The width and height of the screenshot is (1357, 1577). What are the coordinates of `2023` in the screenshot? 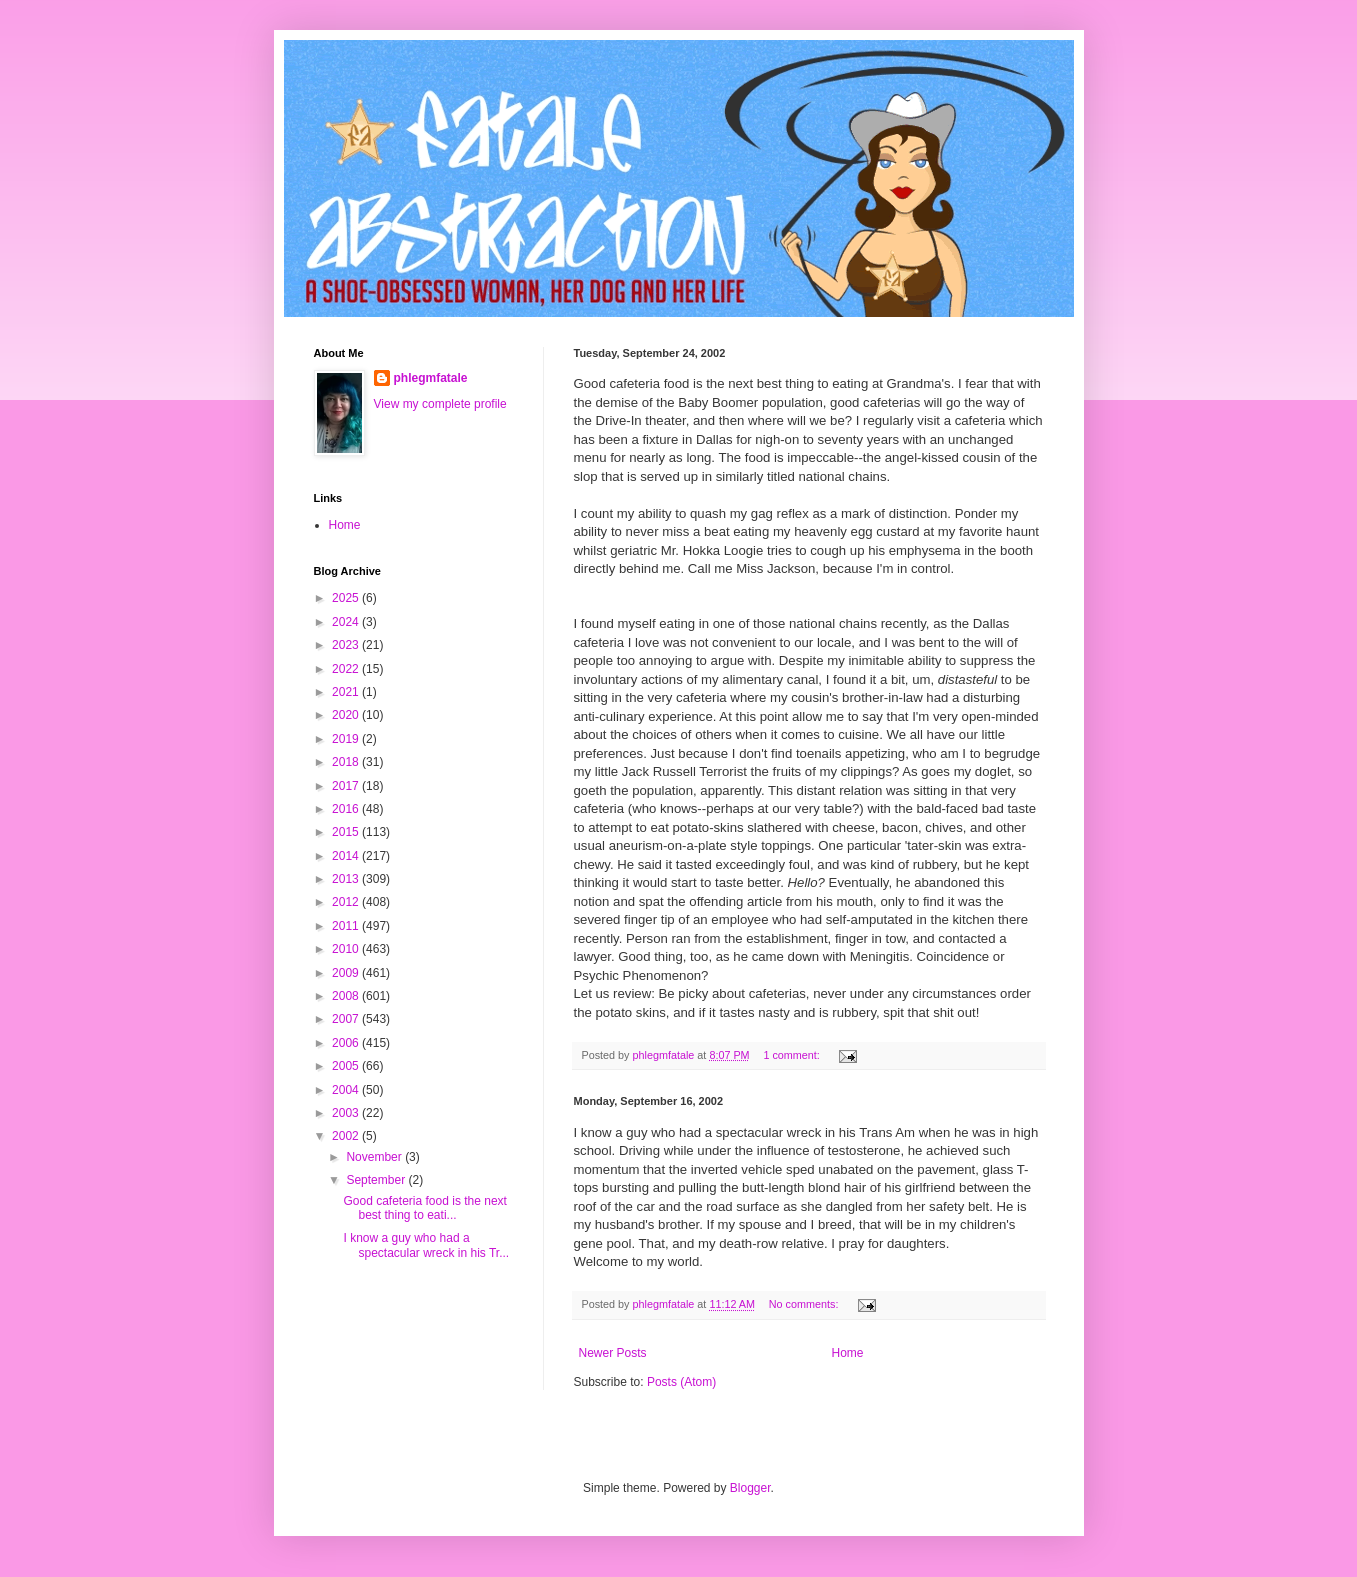 It's located at (347, 645).